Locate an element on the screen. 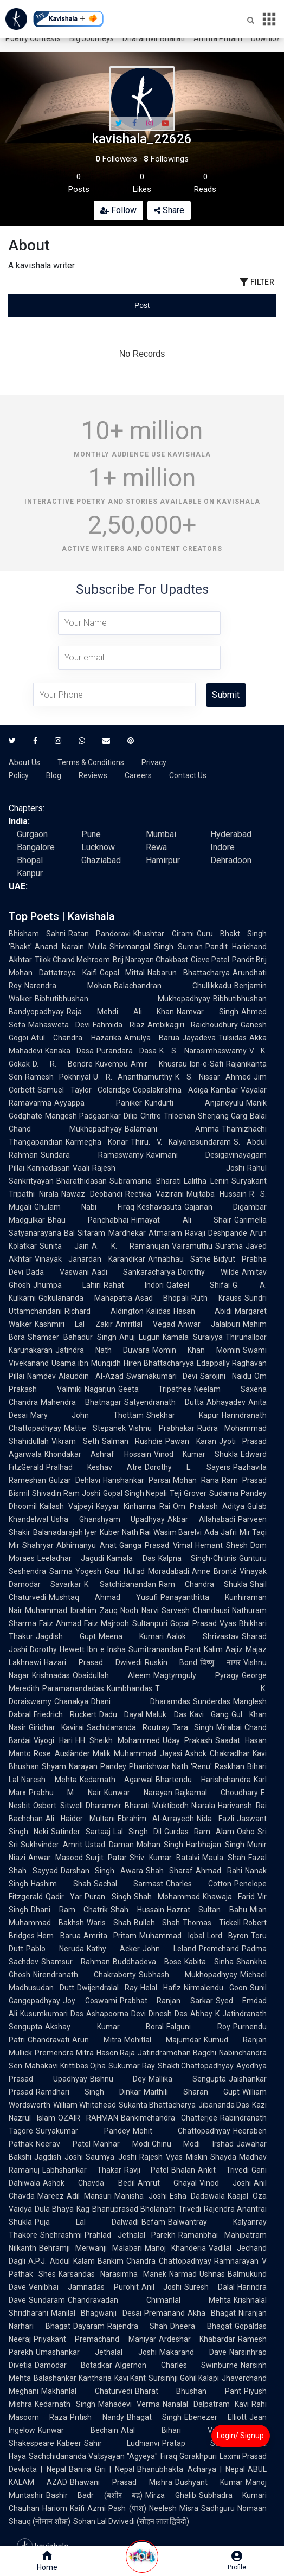  Big Journeys is located at coordinates (91, 38).